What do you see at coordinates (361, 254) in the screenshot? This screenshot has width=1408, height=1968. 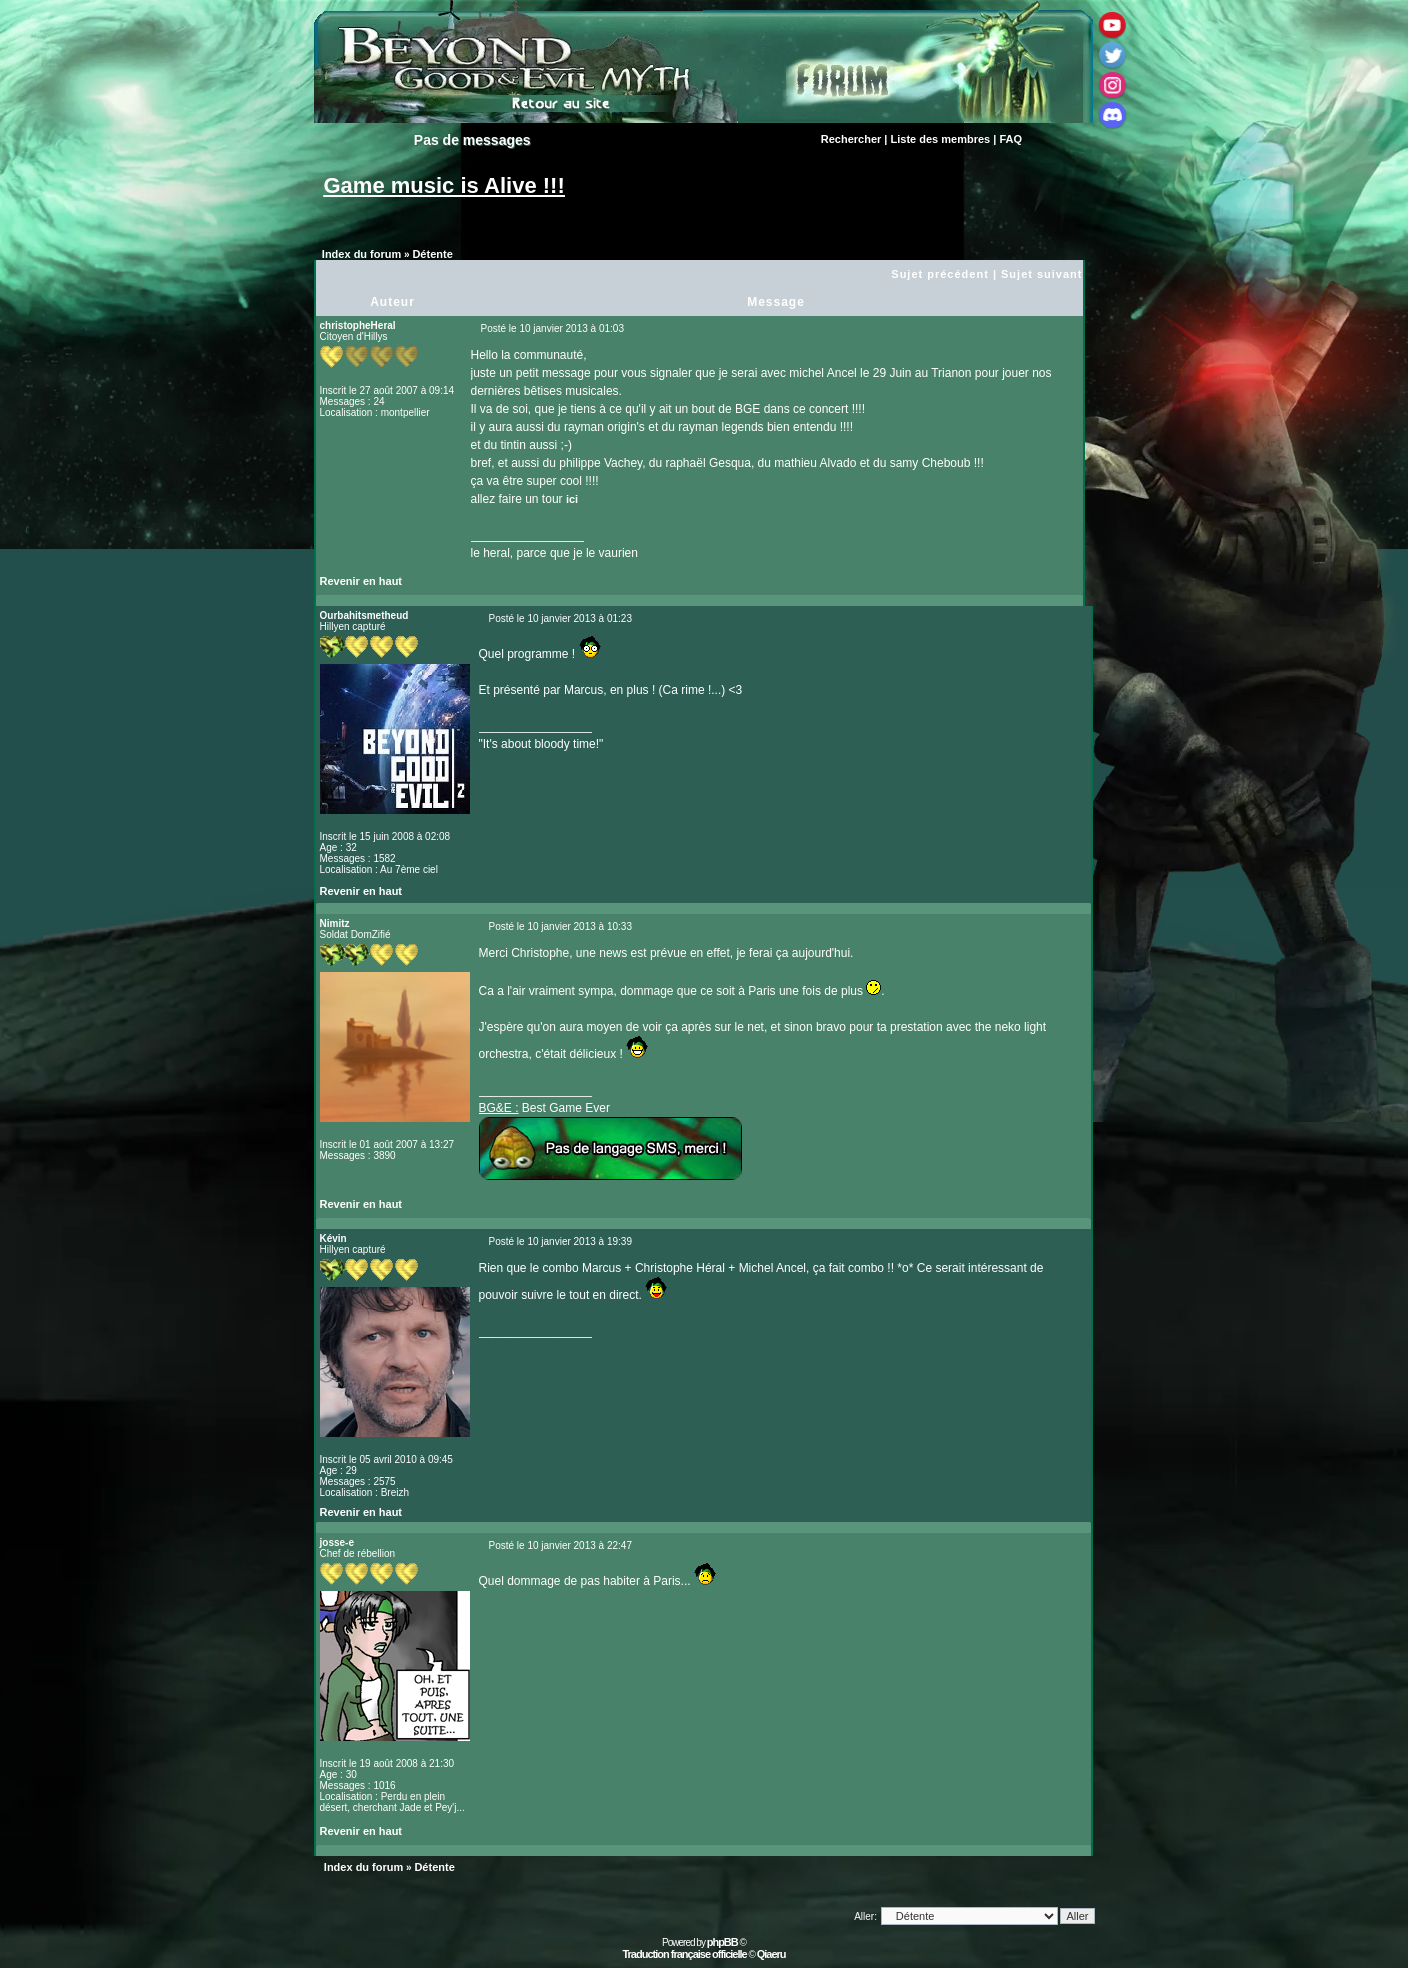 I see `Index du forum` at bounding box center [361, 254].